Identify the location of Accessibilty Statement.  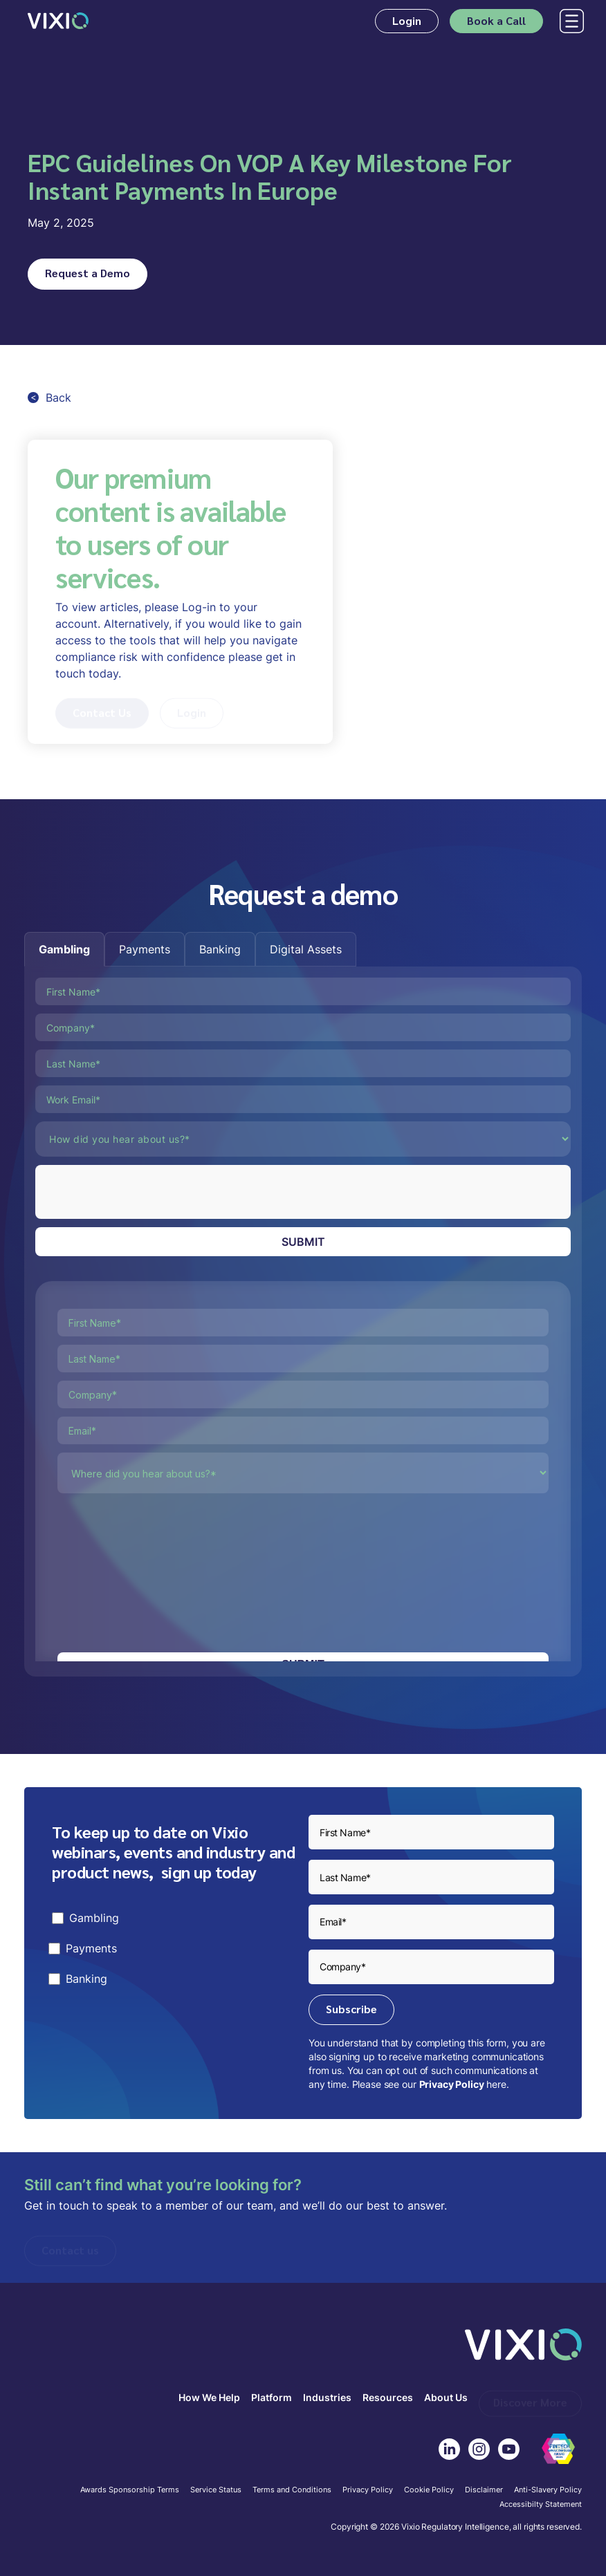
(540, 2505).